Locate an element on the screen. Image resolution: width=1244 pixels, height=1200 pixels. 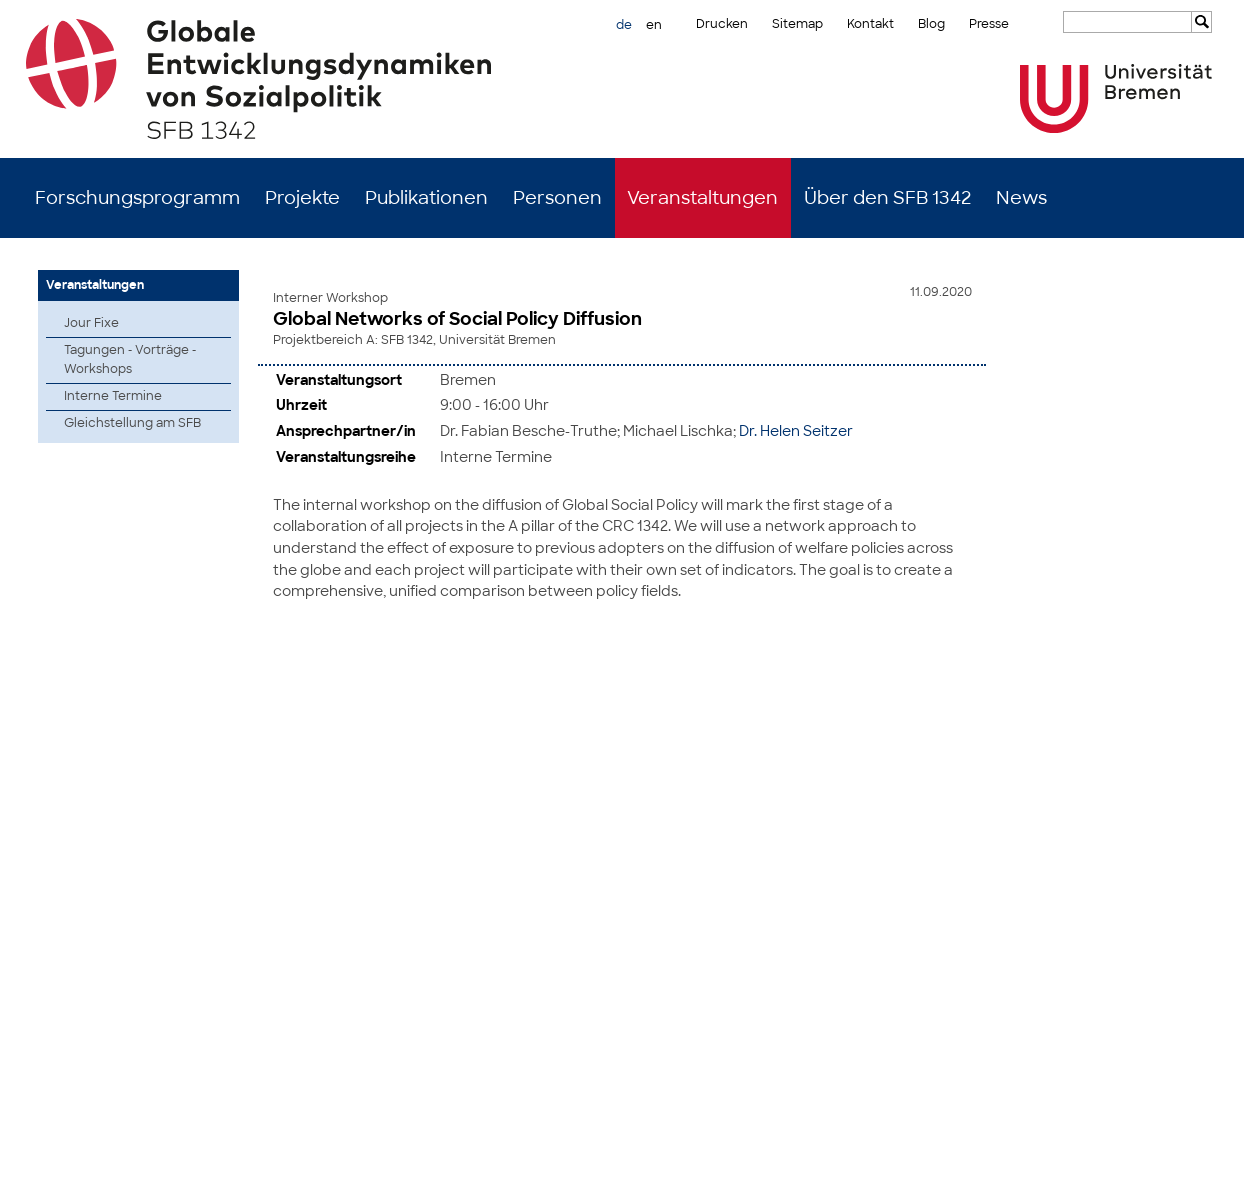
Veranstaltungen is located at coordinates (702, 198).